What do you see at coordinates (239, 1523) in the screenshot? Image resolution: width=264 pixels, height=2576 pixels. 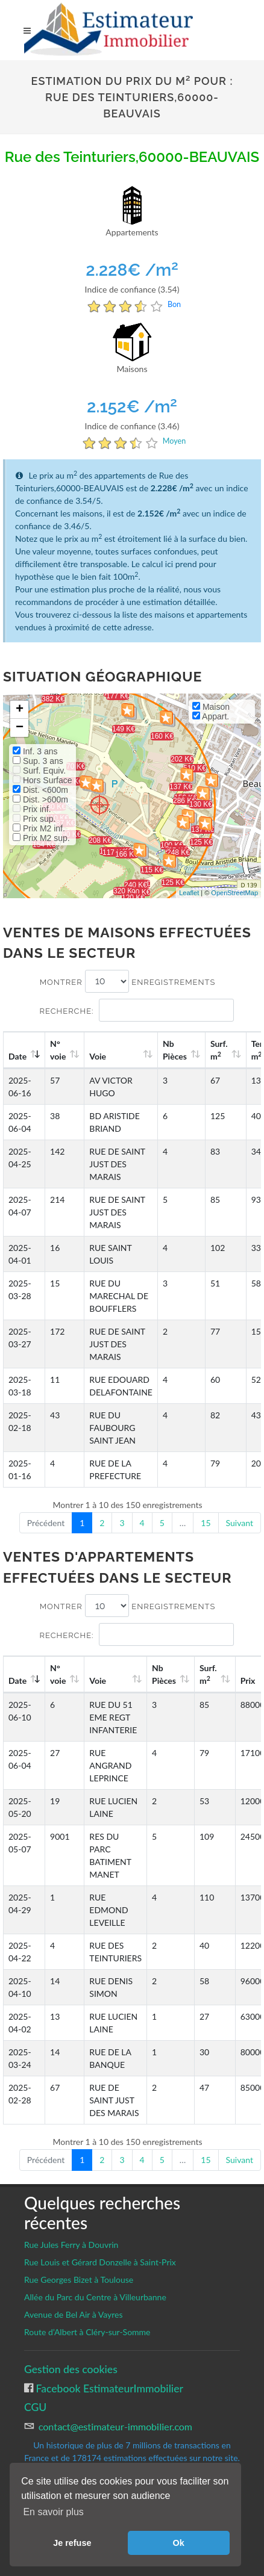 I see `Suivant` at bounding box center [239, 1523].